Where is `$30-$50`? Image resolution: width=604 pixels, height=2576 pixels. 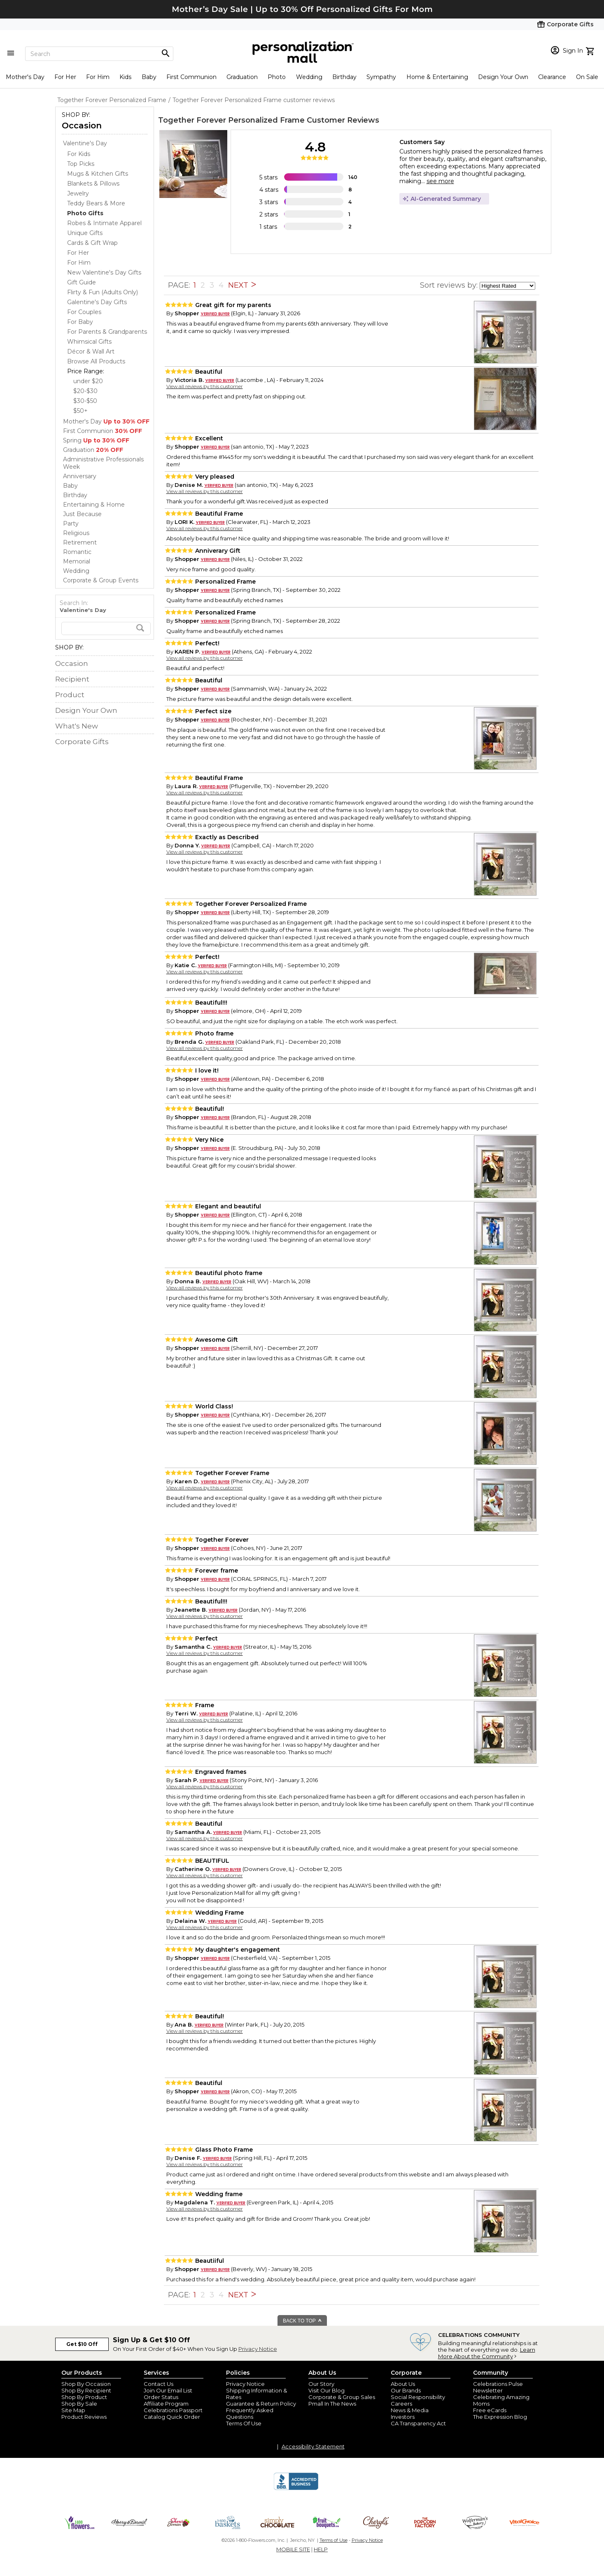 $30-$50 is located at coordinates (85, 401).